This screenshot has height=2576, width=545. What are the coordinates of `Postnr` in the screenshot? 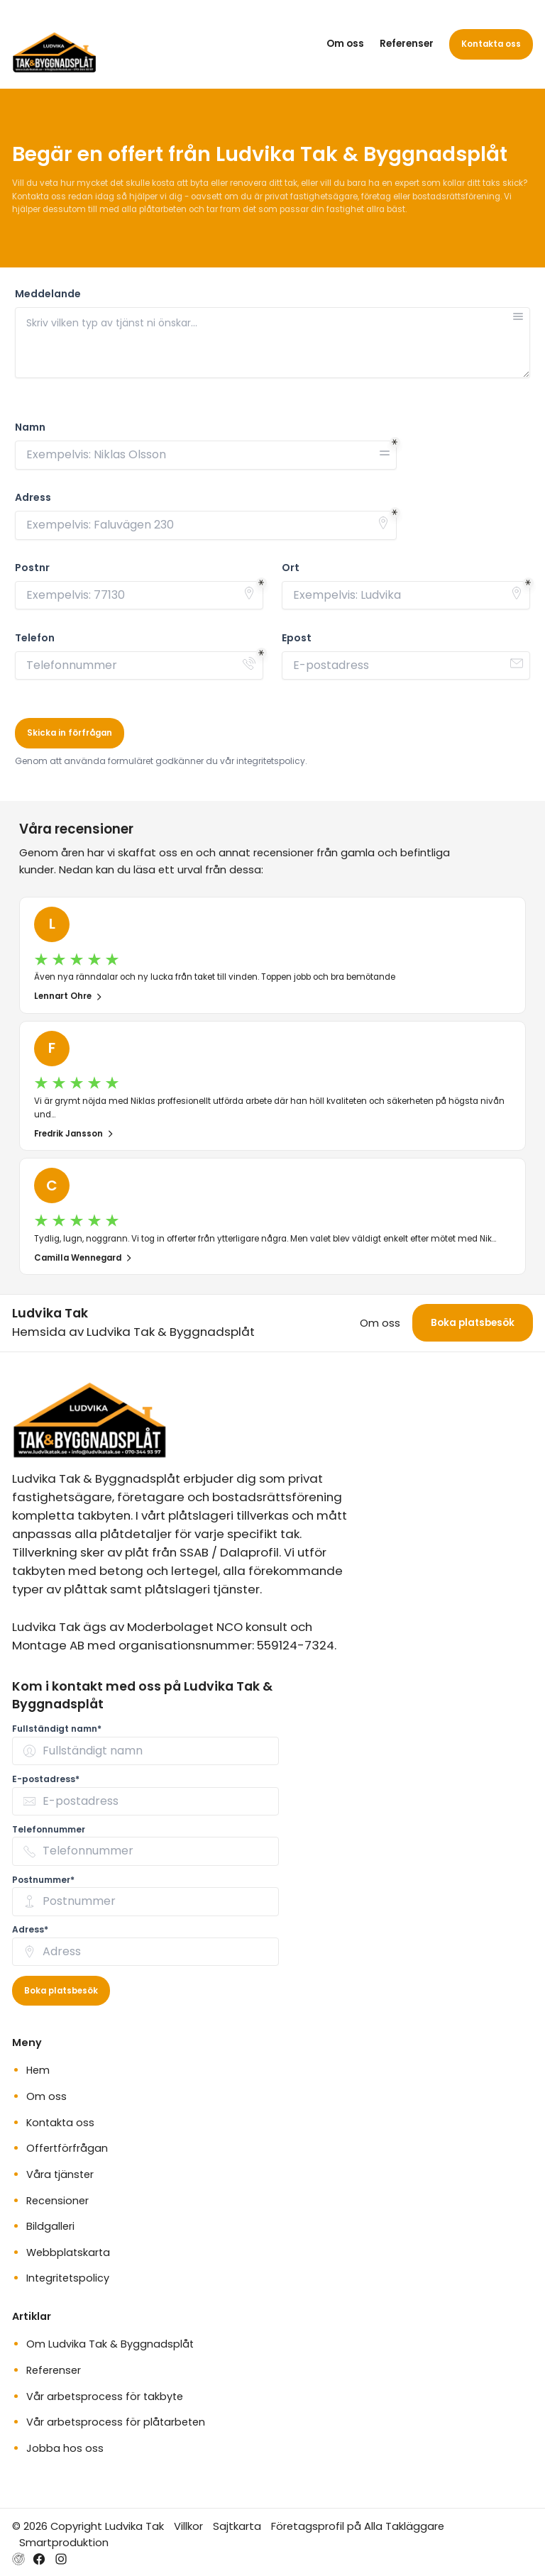 It's located at (32, 568).